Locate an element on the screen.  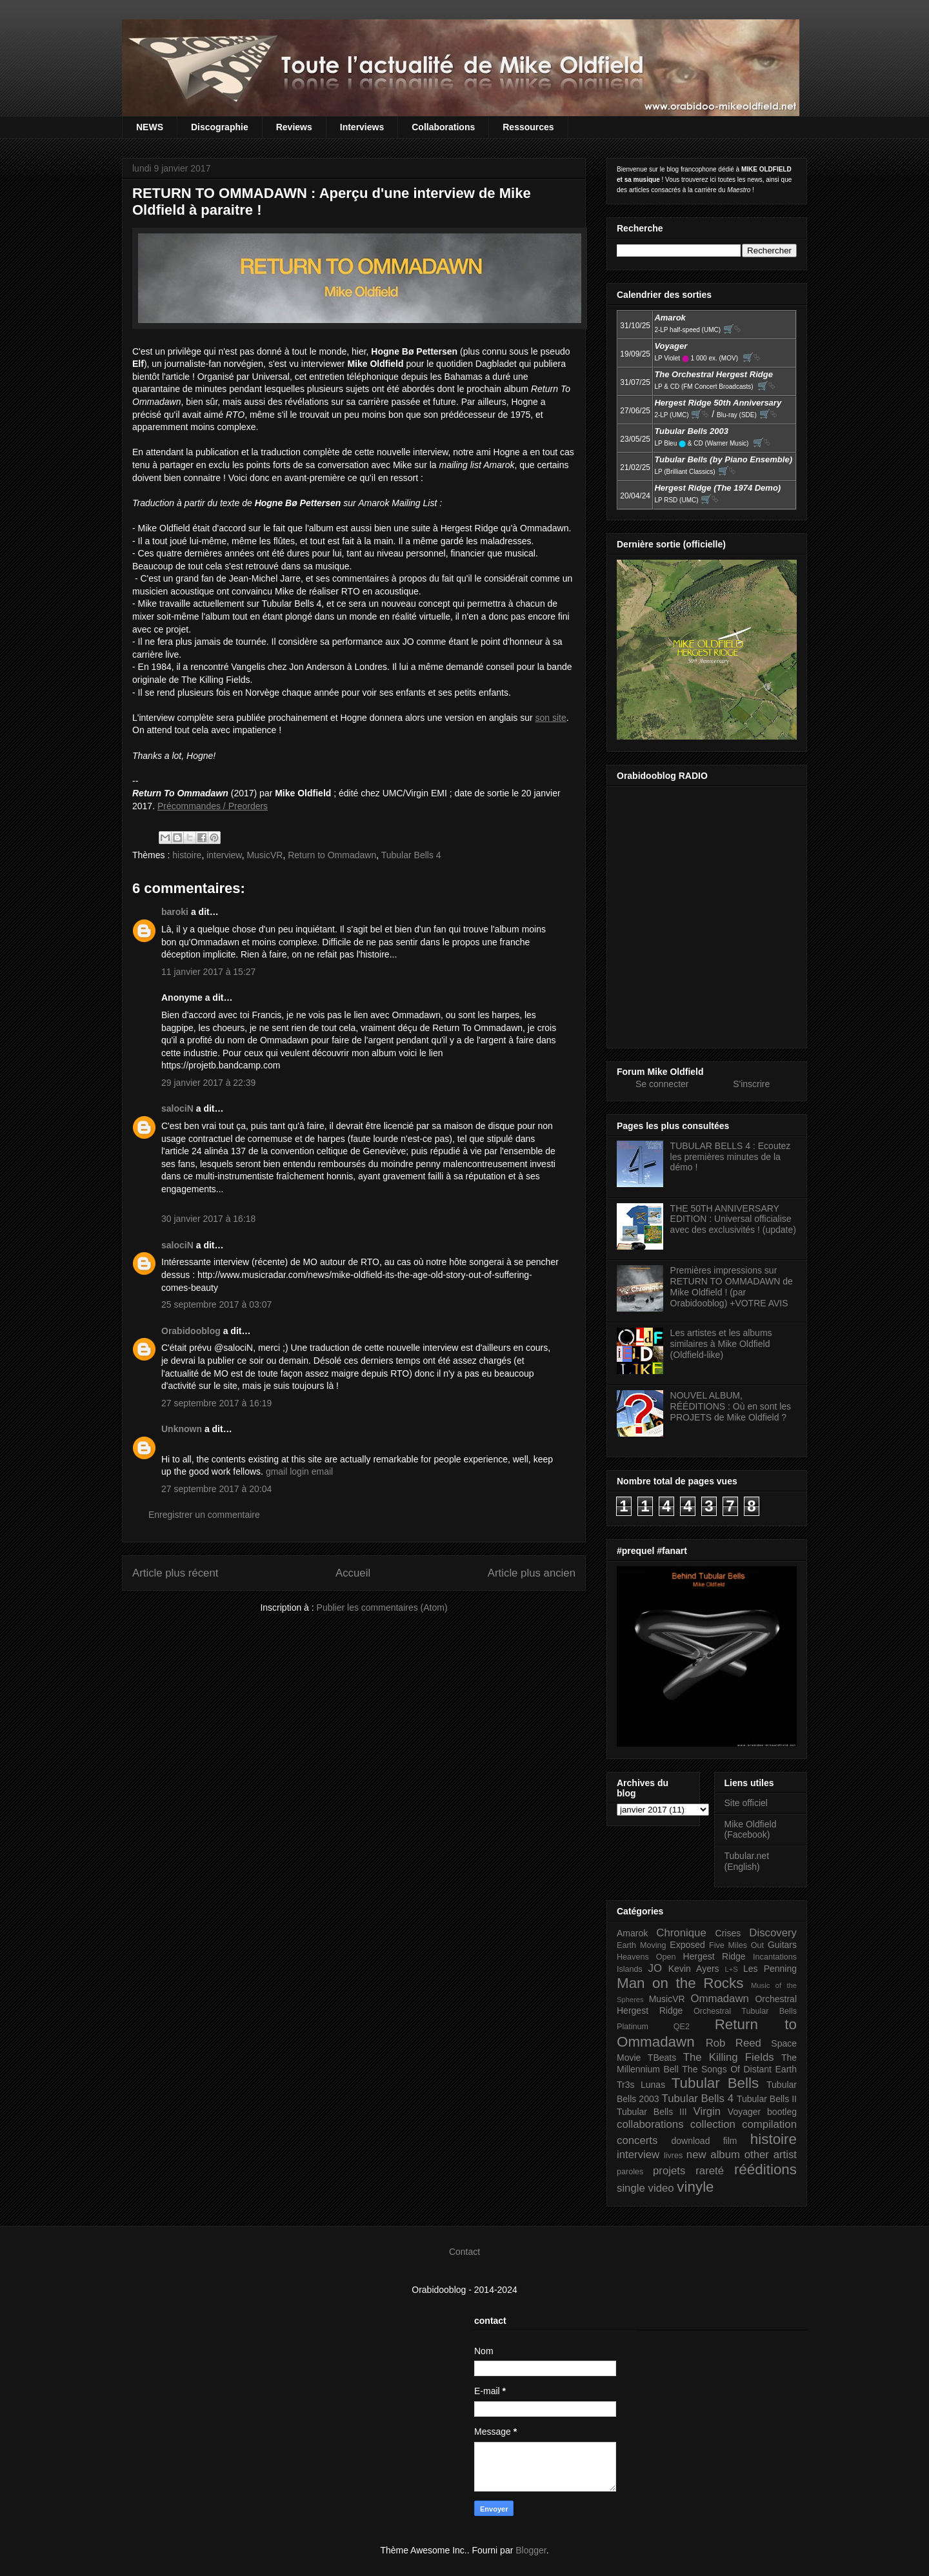
Tr3s Lunas is located at coordinates (641, 2084).